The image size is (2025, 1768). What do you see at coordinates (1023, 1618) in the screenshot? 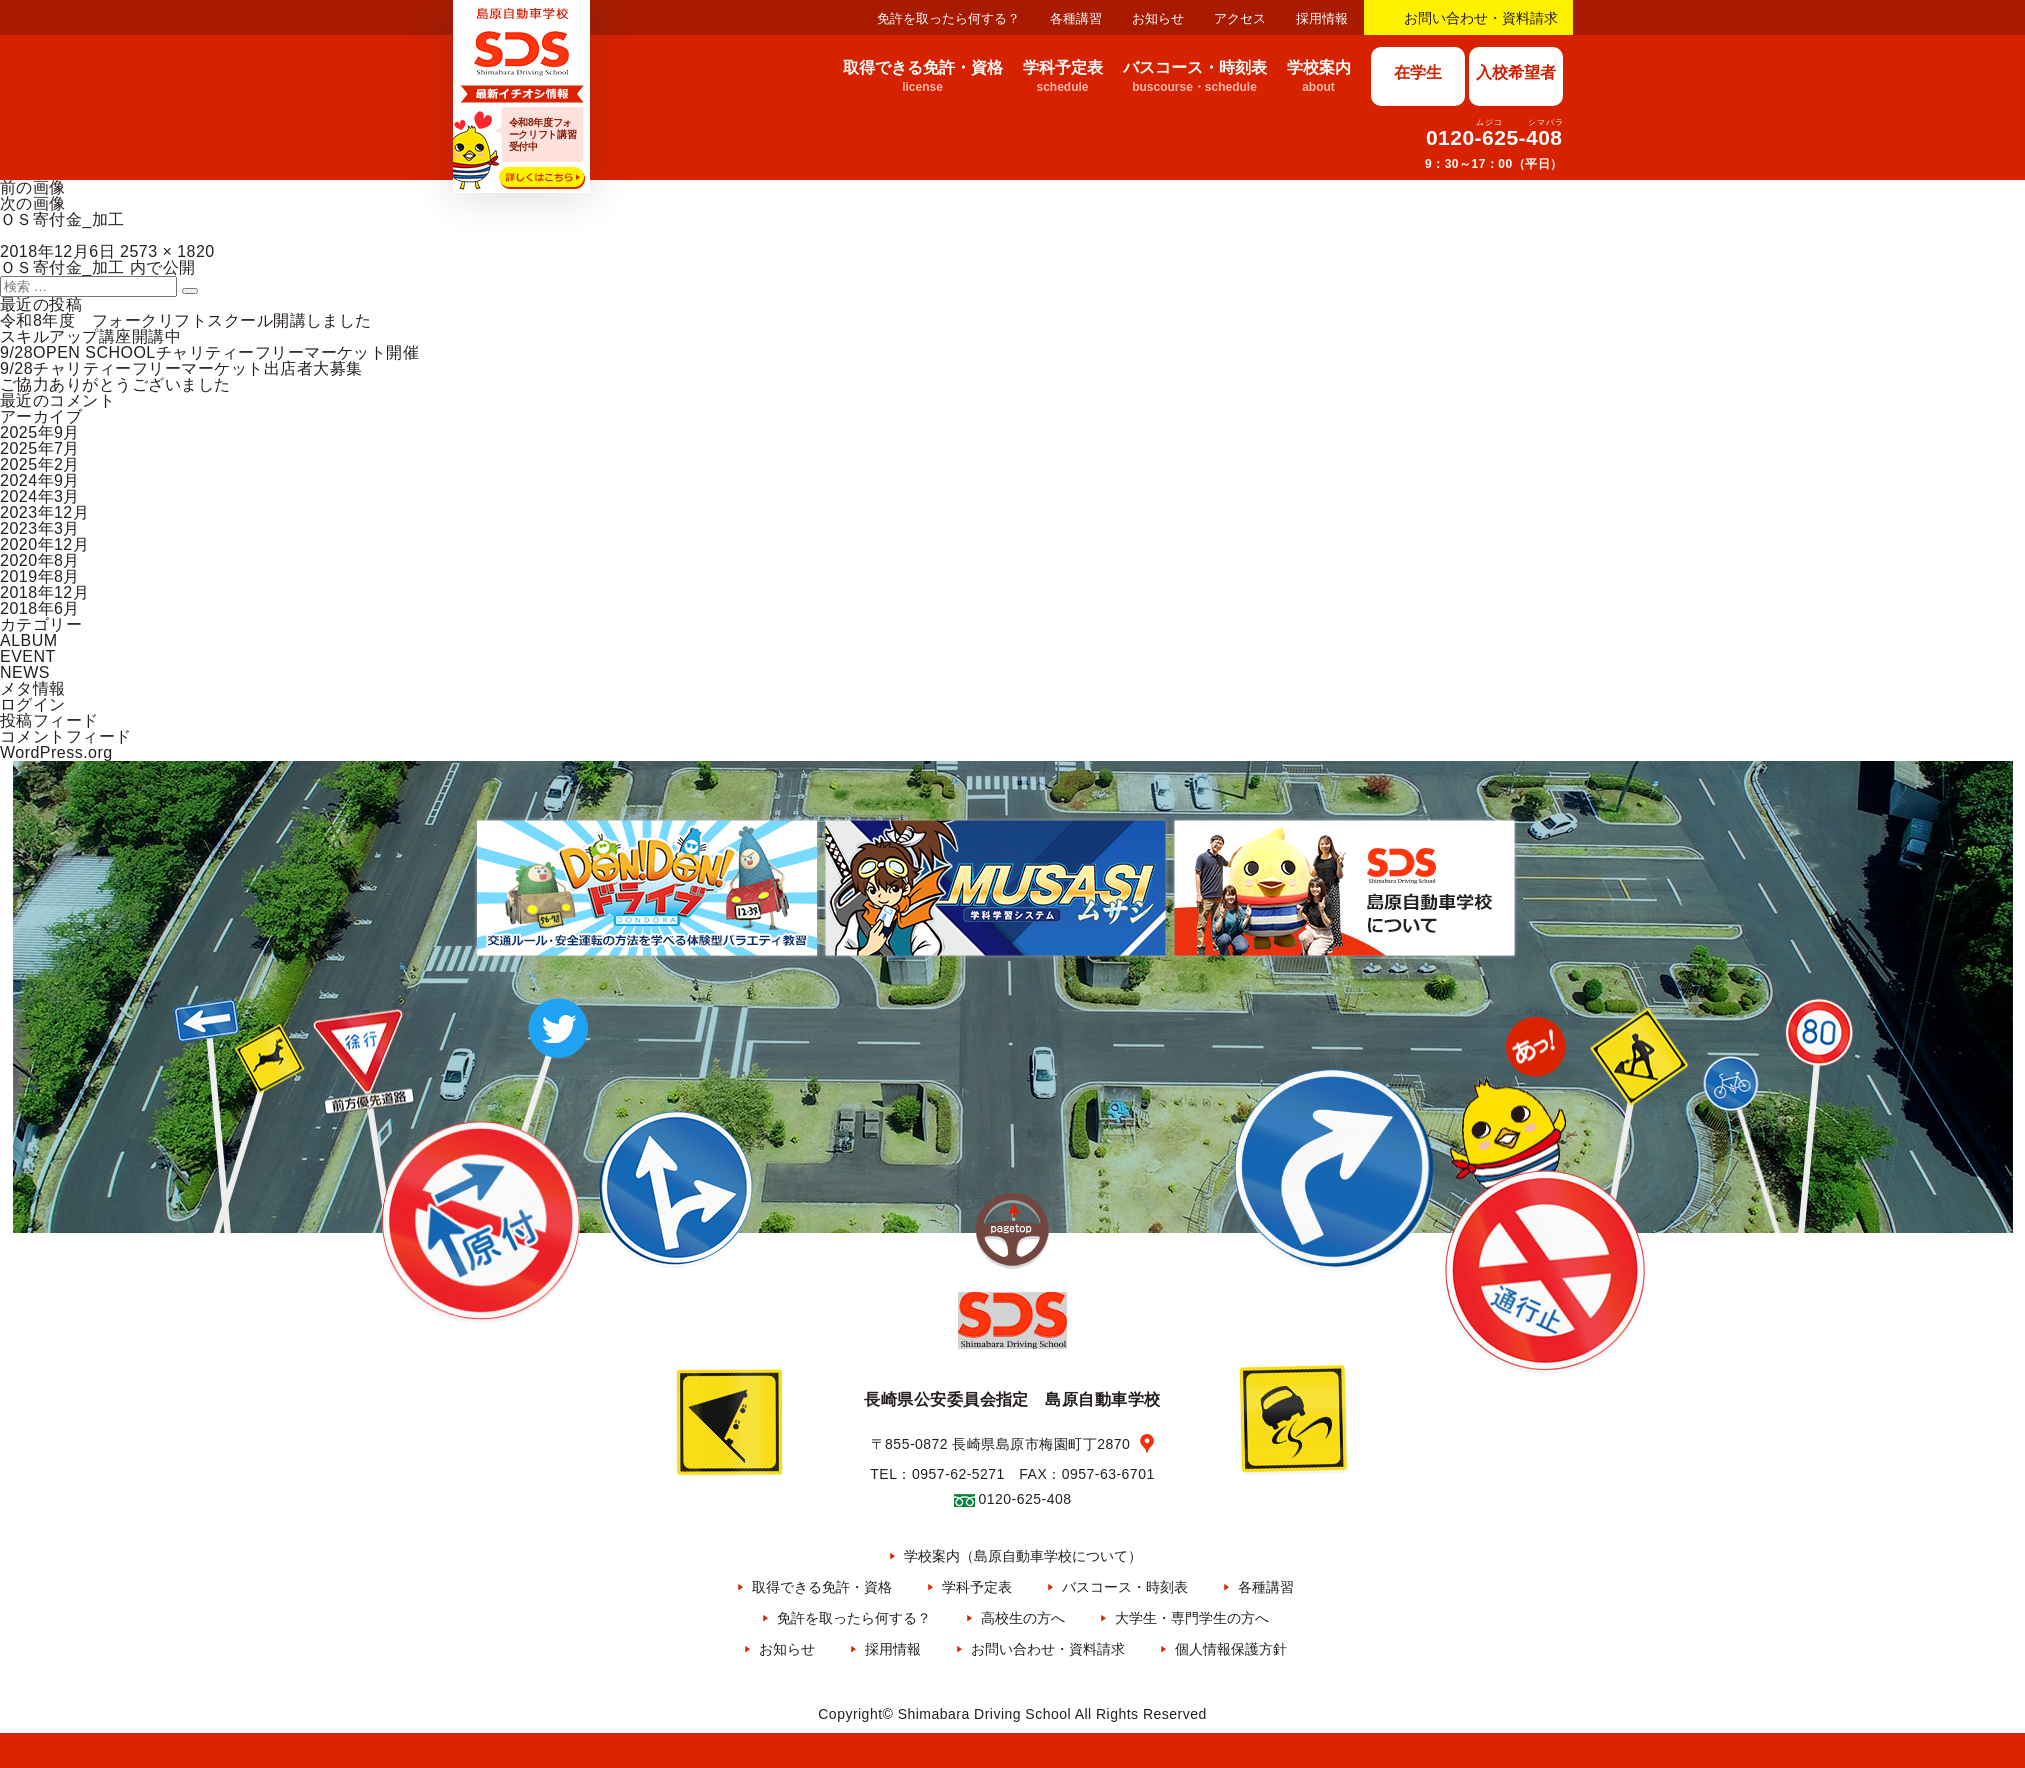
I see `高校生の方へ` at bounding box center [1023, 1618].